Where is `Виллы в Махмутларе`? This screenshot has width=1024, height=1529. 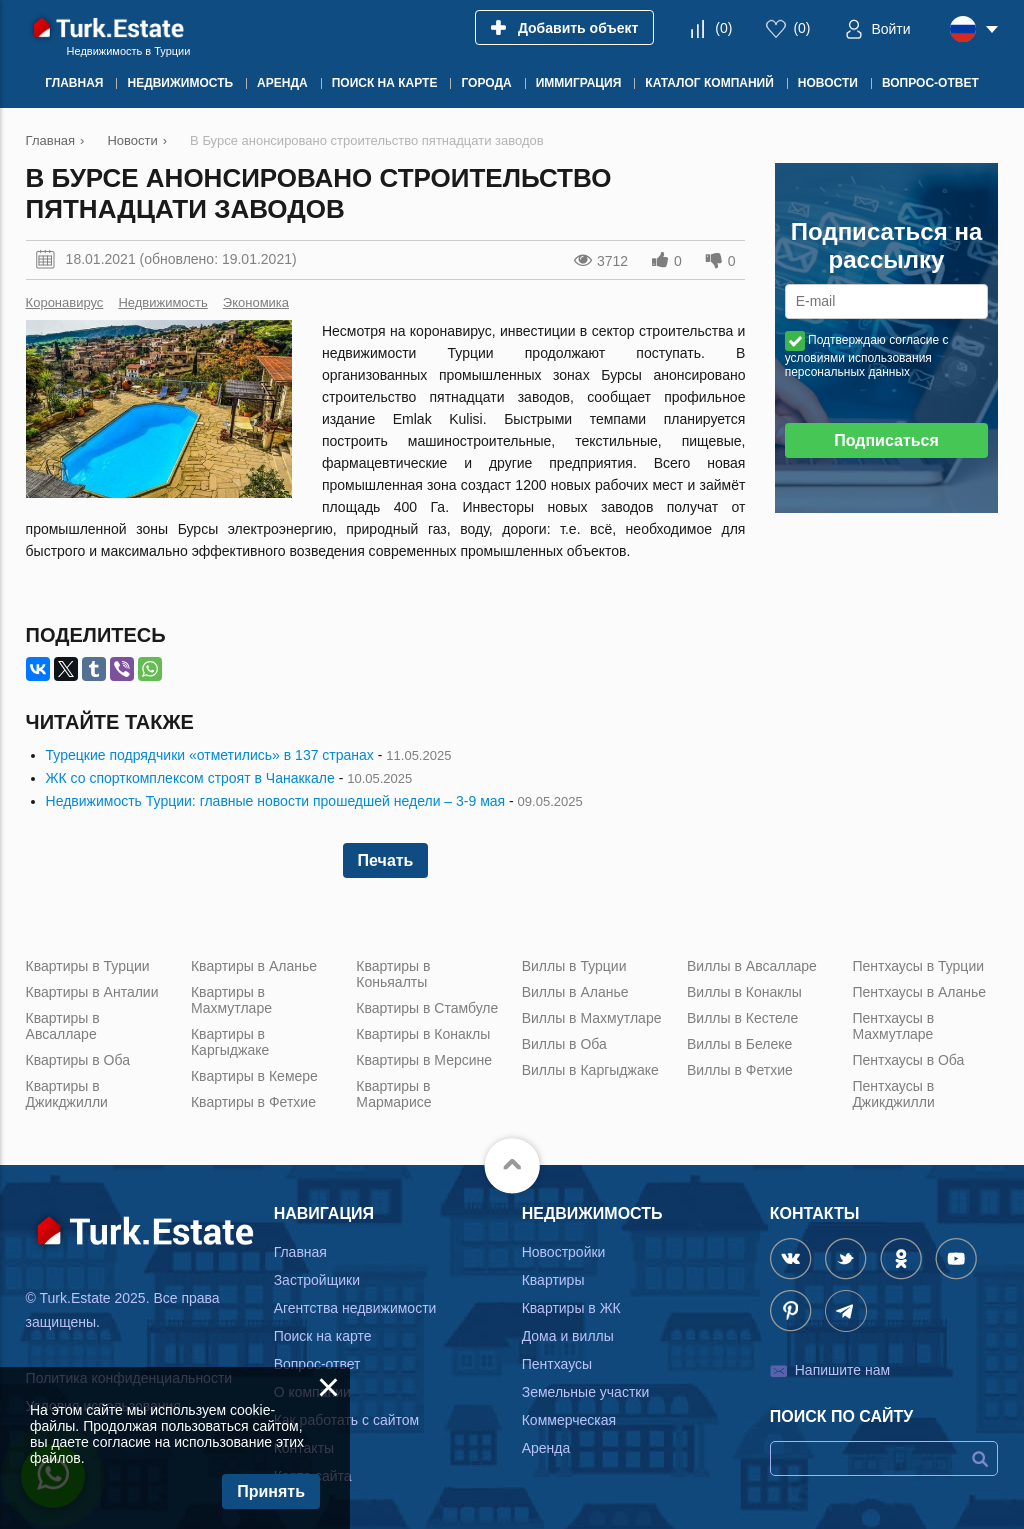
Виллы в Махмутларе is located at coordinates (592, 1018).